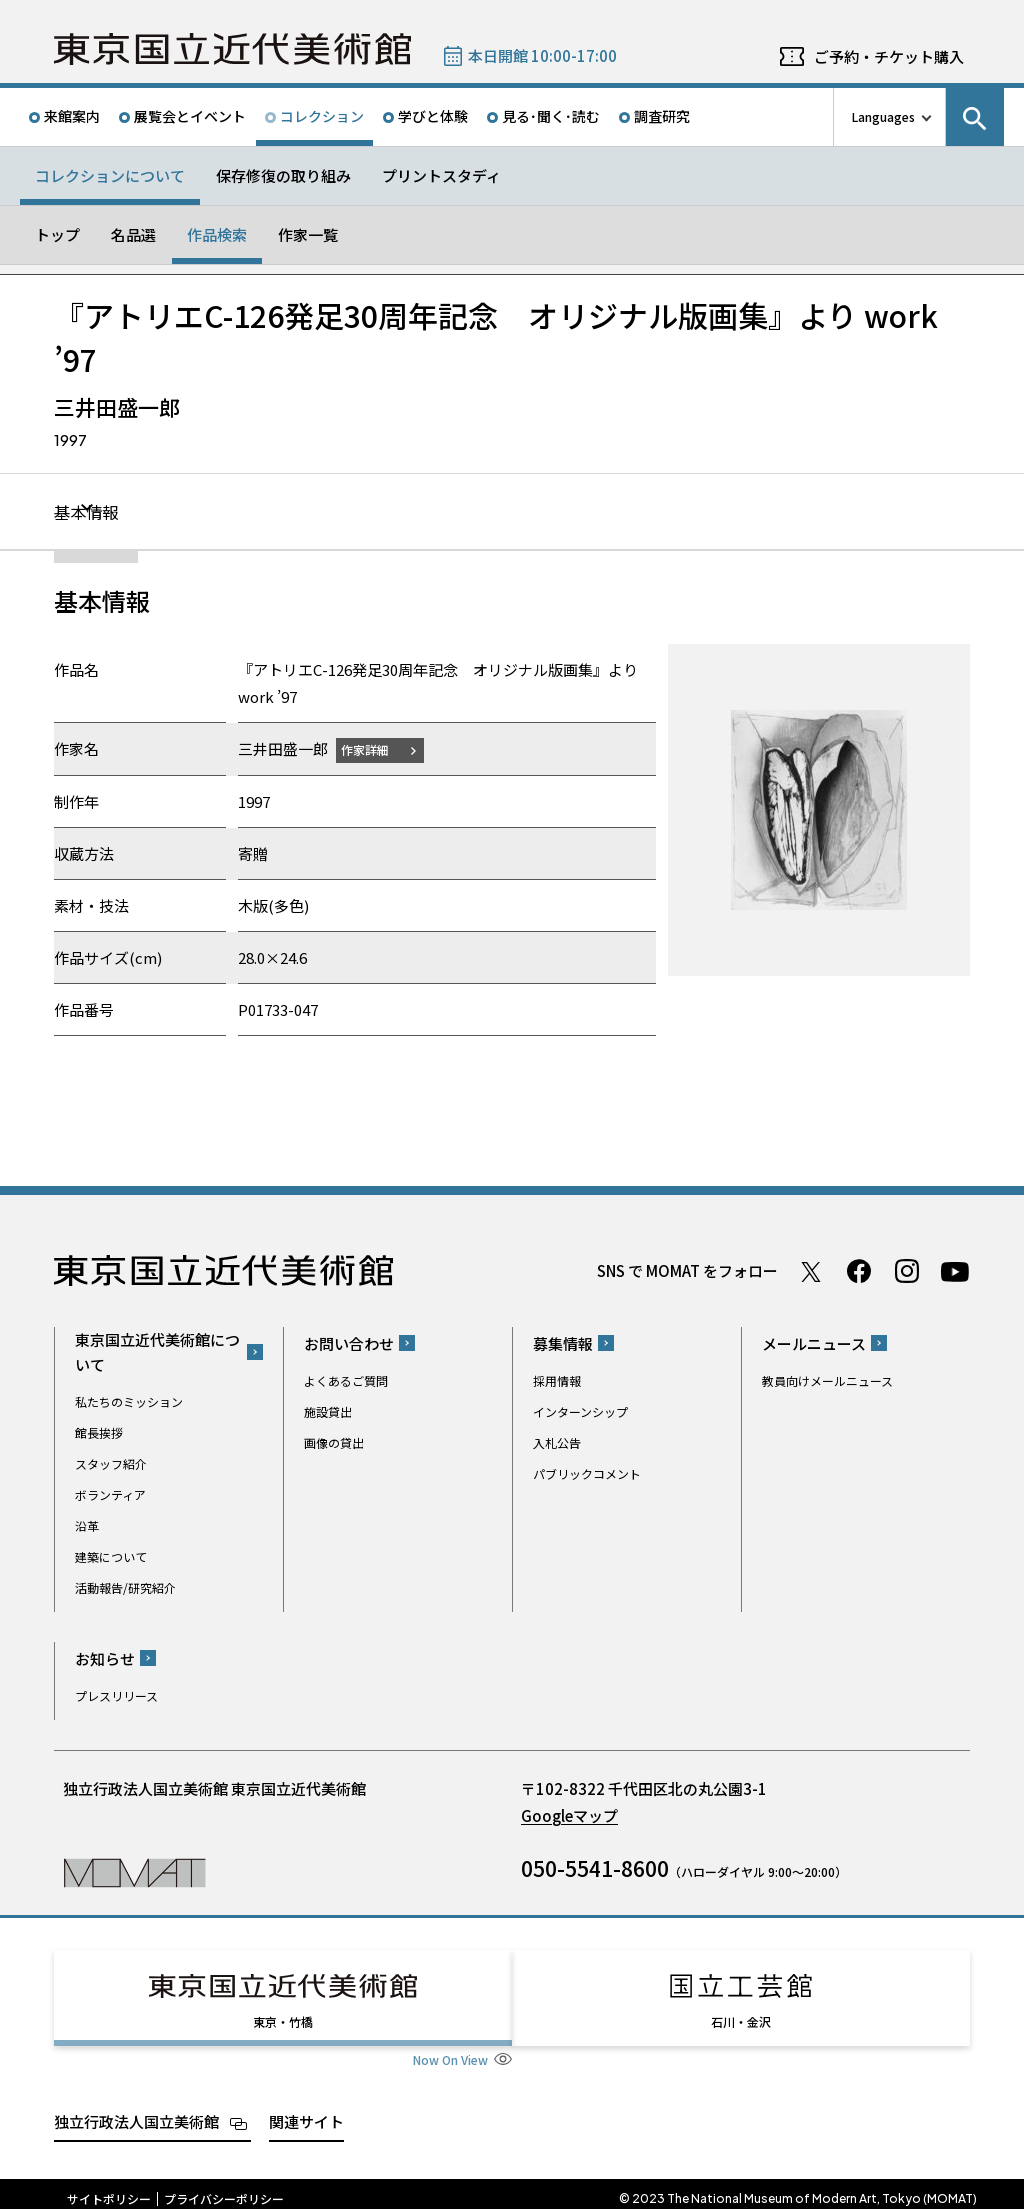  I want to click on プリントスタディ, so click(441, 175).